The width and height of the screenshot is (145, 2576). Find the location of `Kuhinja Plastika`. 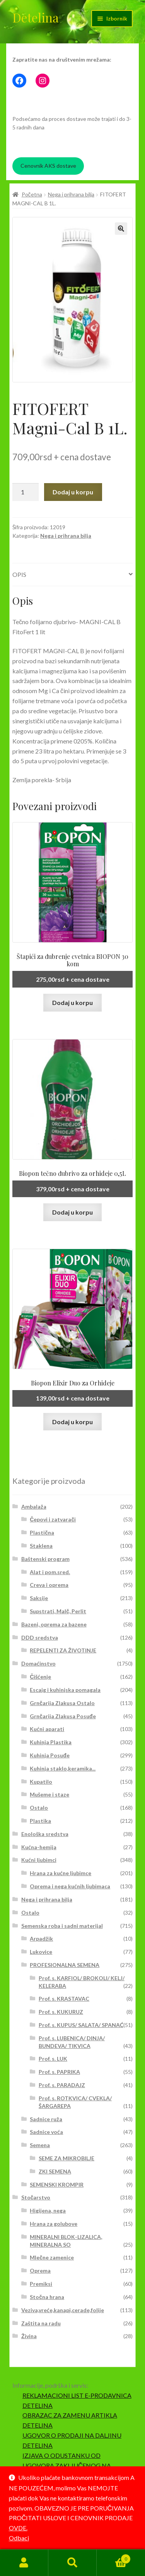

Kuhinja Plastika is located at coordinates (51, 1742).